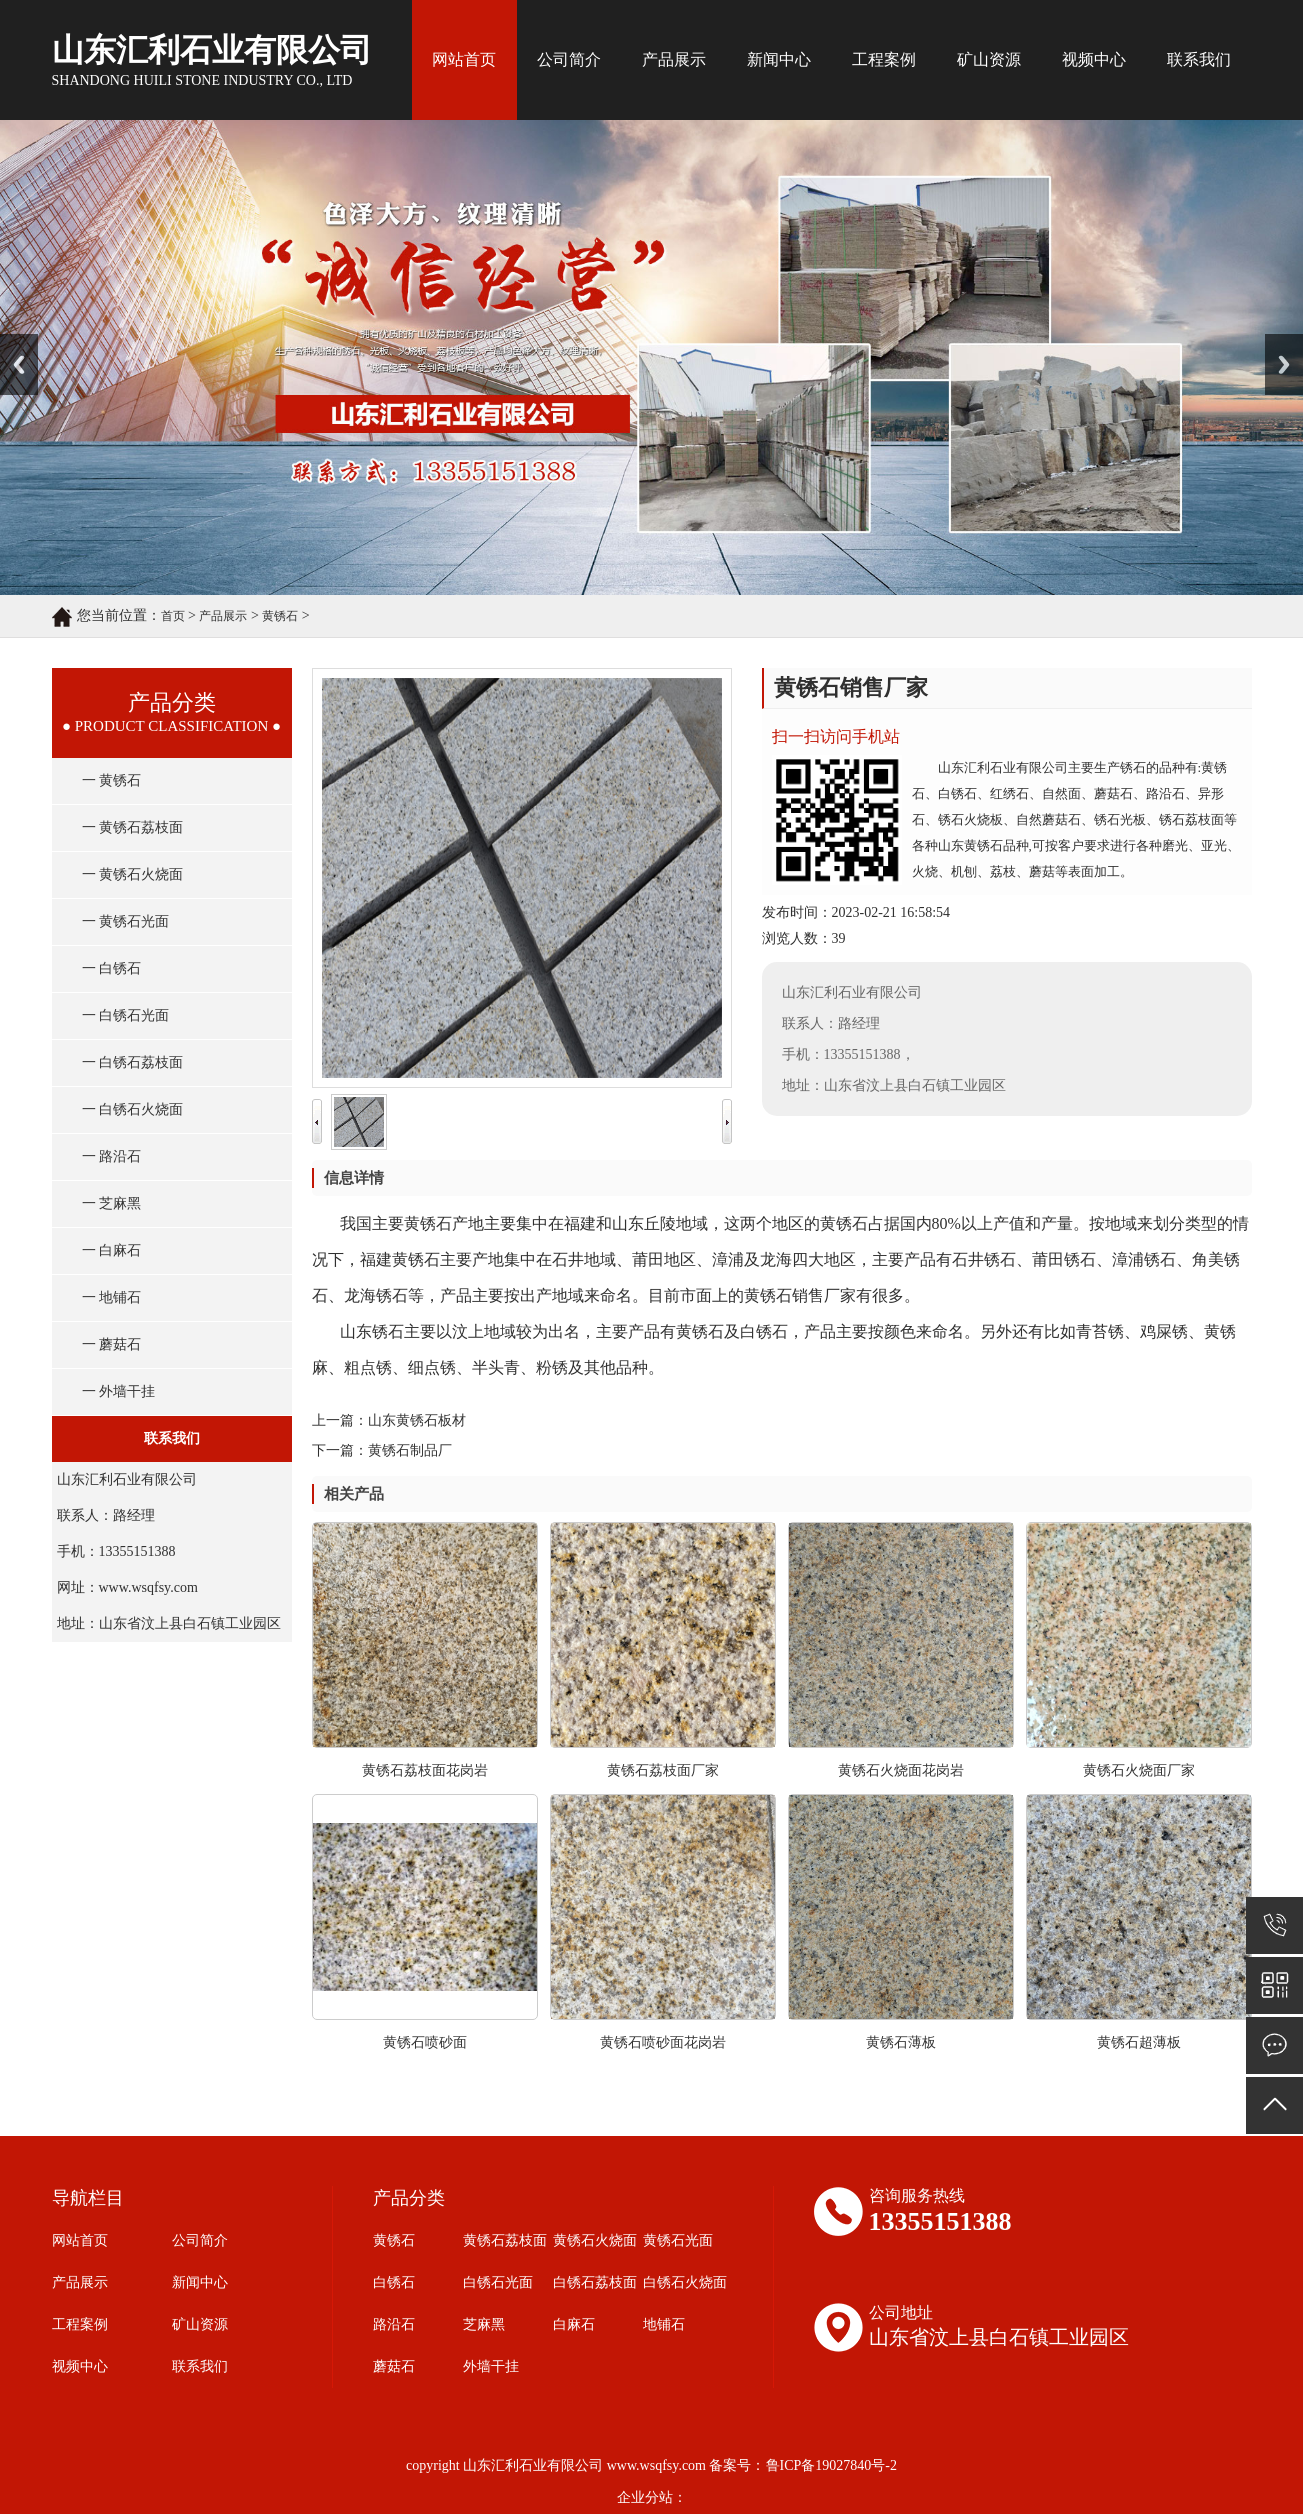  What do you see at coordinates (133, 827) in the screenshot?
I see `一 黄锈石荔枝面` at bounding box center [133, 827].